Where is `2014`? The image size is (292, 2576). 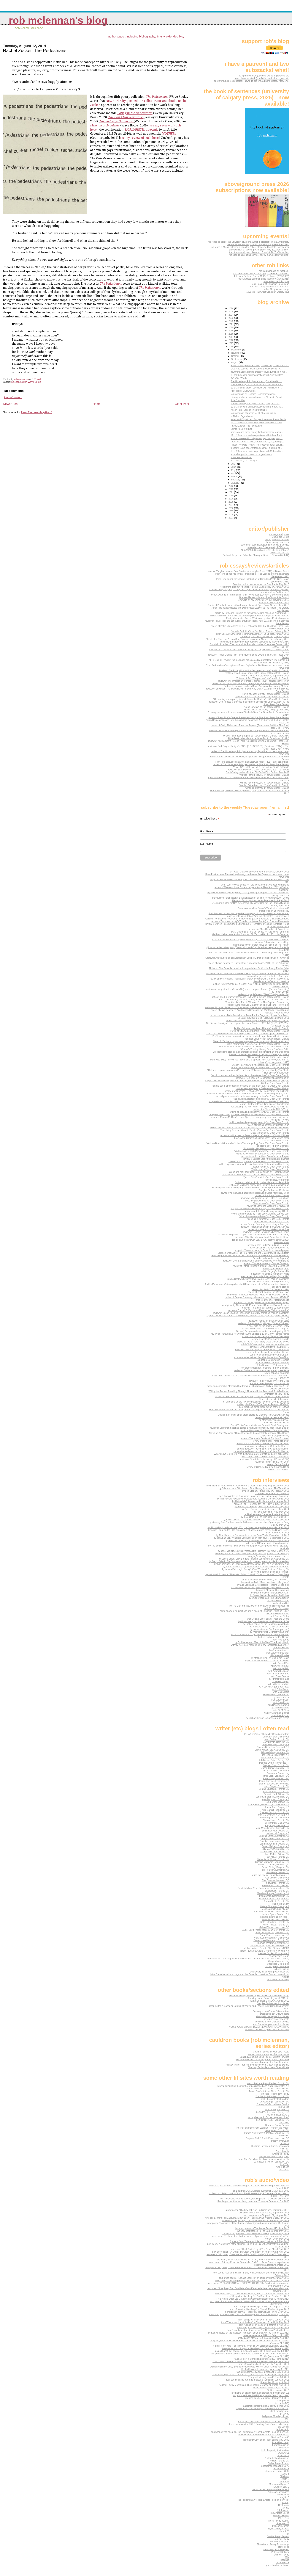 2014 is located at coordinates (231, 346).